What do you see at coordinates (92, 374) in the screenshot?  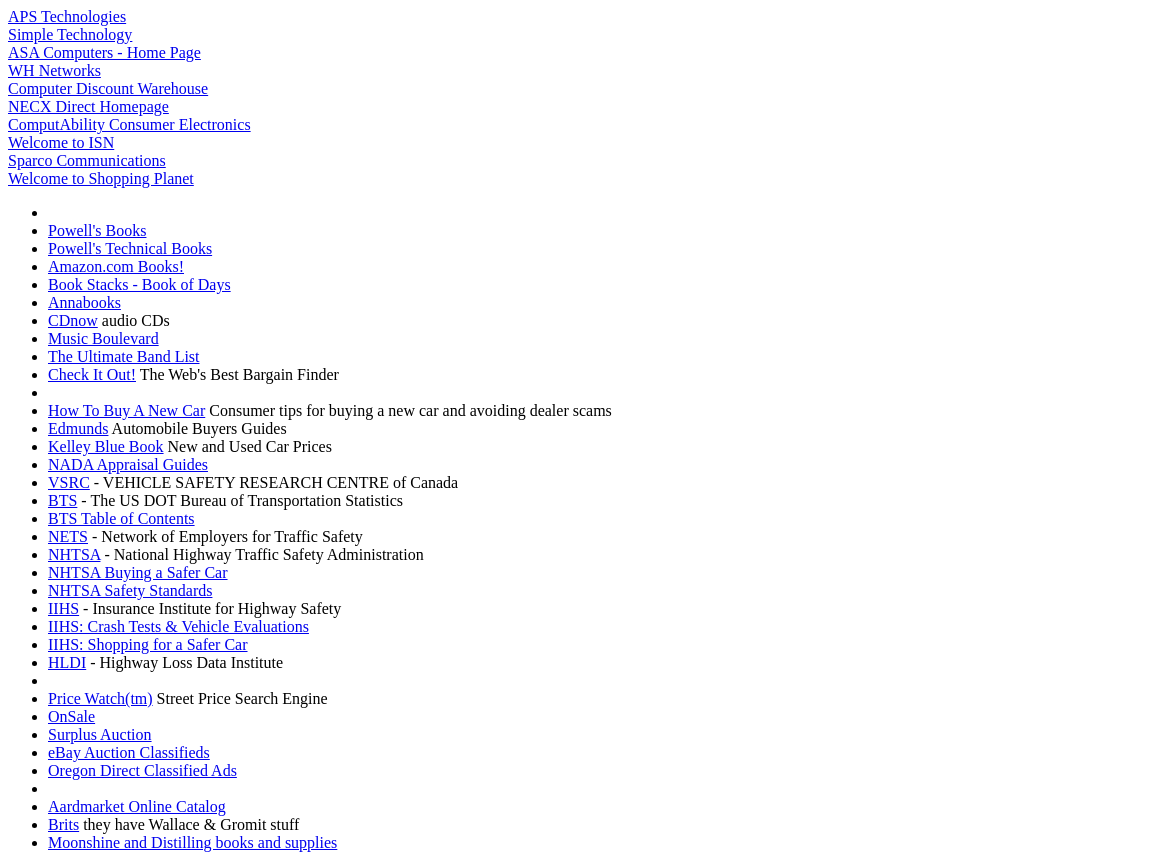 I see `Check It Out!` at bounding box center [92, 374].